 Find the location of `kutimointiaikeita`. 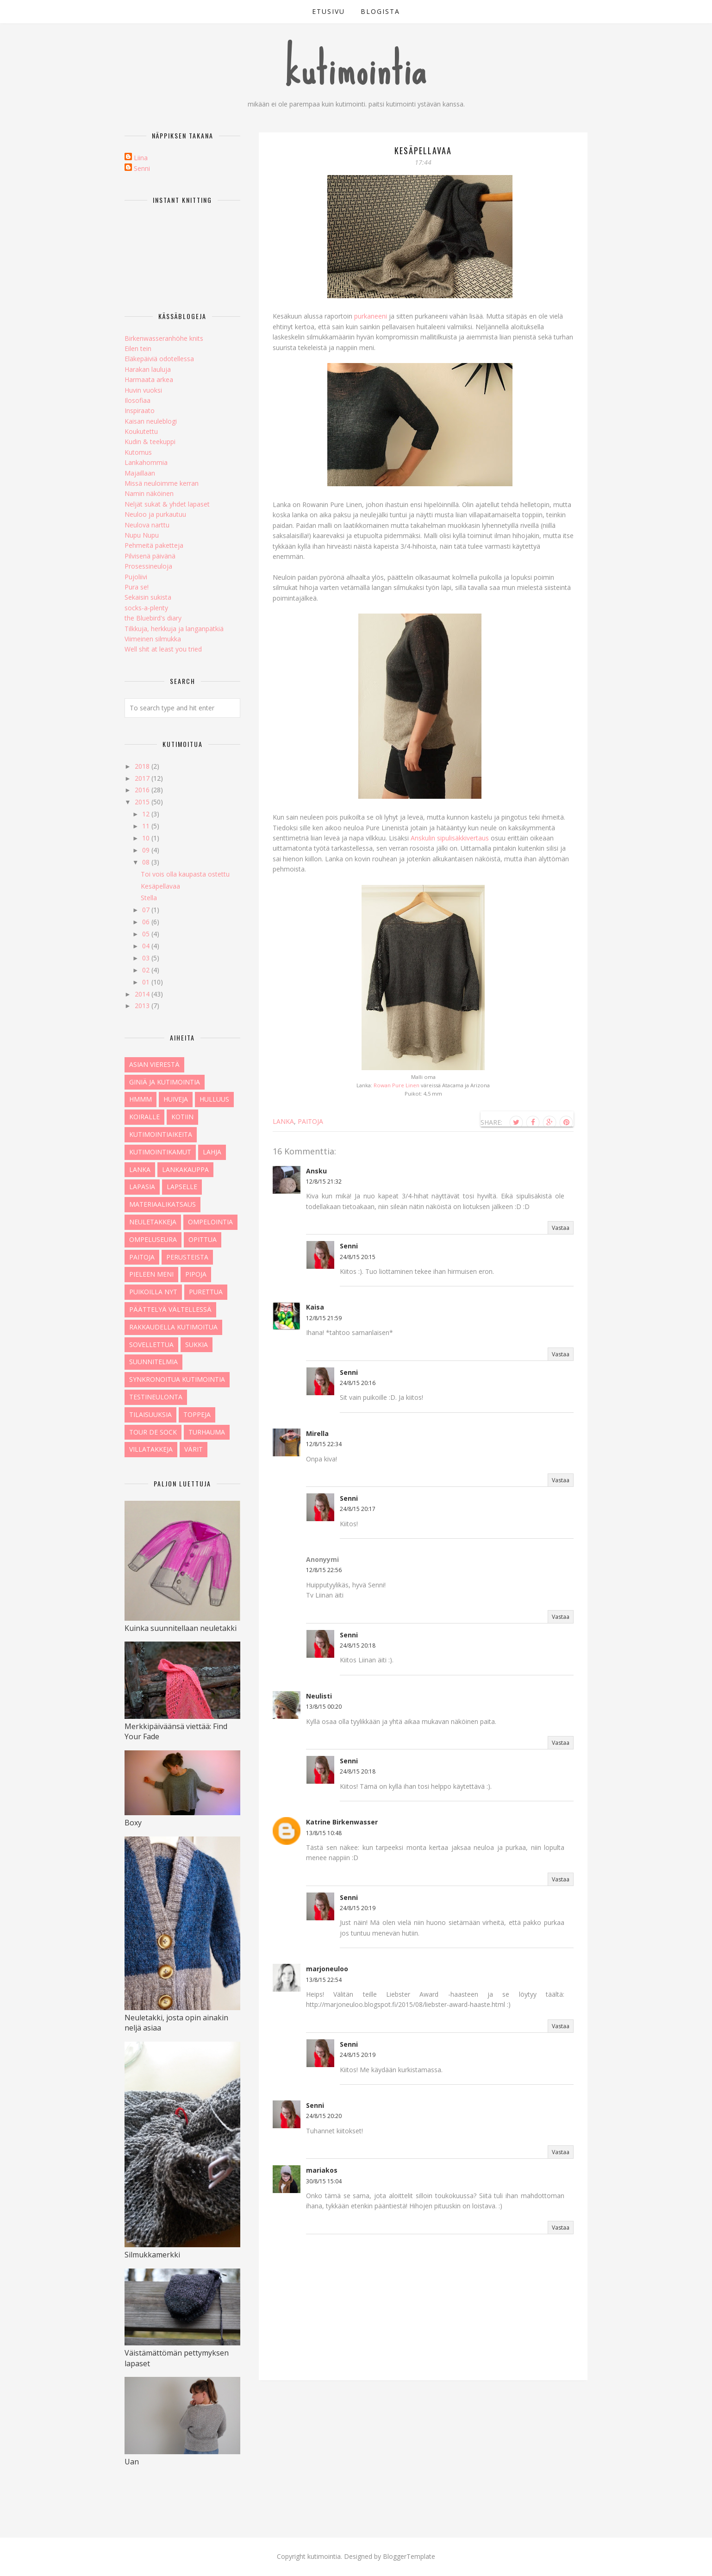

kutimointiaikeita is located at coordinates (160, 1134).